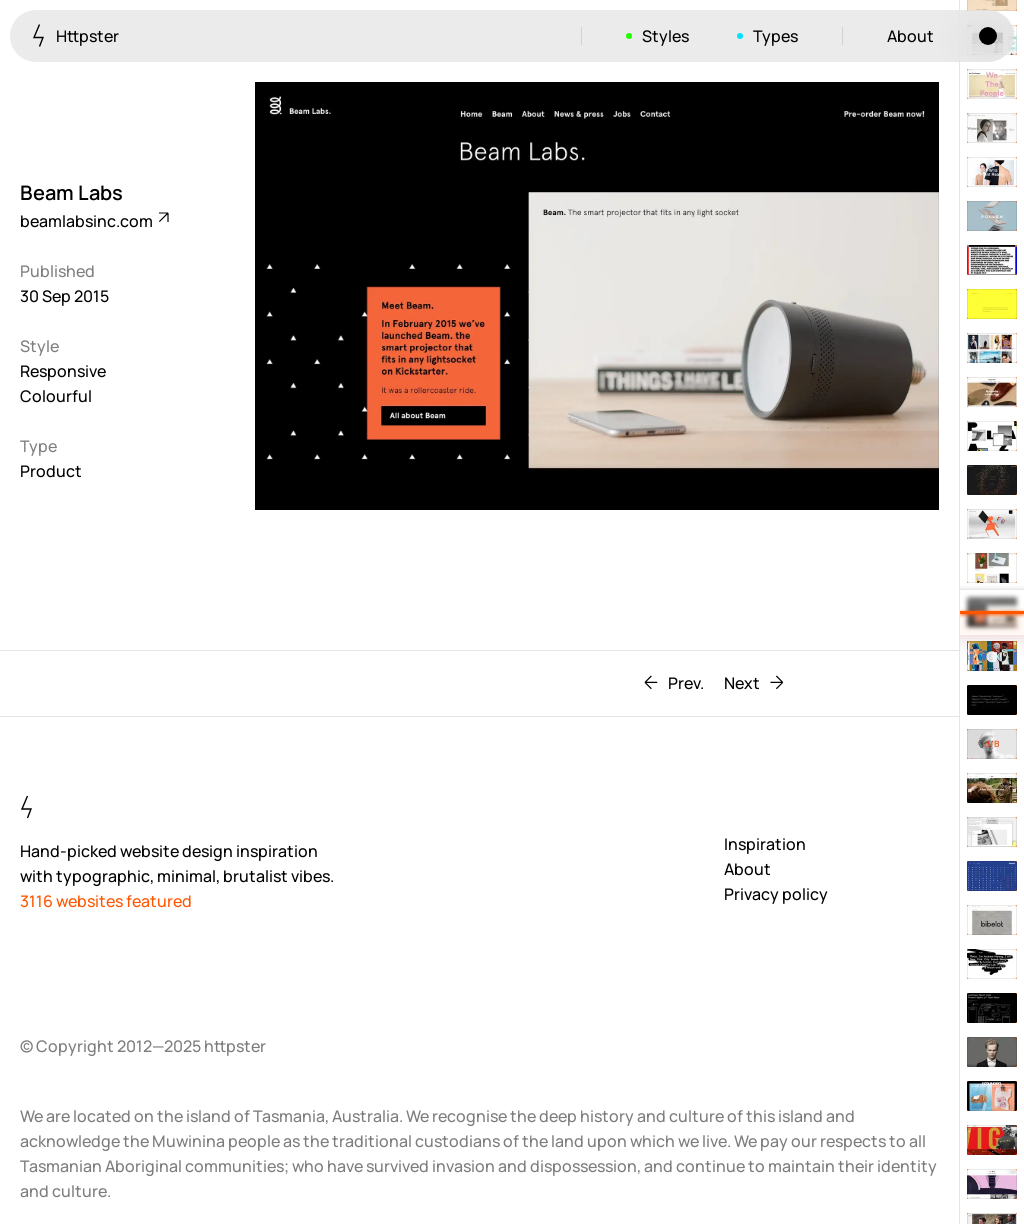 This screenshot has height=1224, width=1024. What do you see at coordinates (51, 471) in the screenshot?
I see `Product` at bounding box center [51, 471].